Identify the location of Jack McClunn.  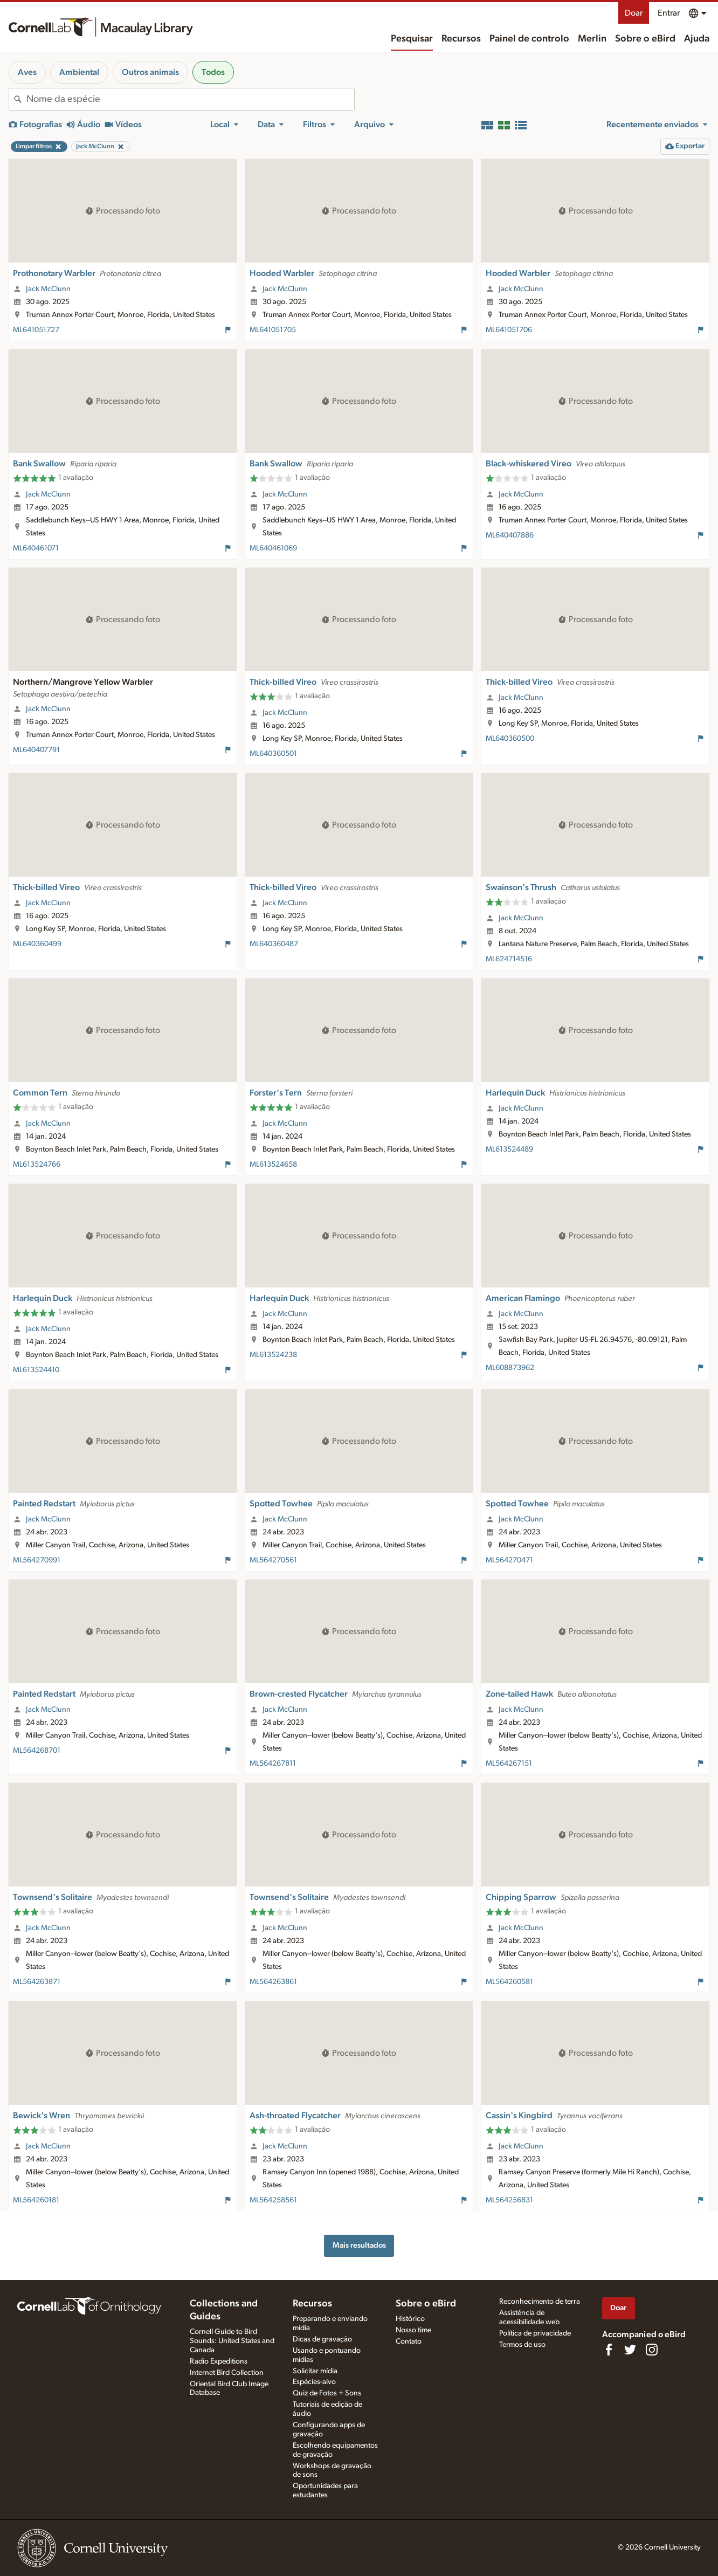
(48, 289).